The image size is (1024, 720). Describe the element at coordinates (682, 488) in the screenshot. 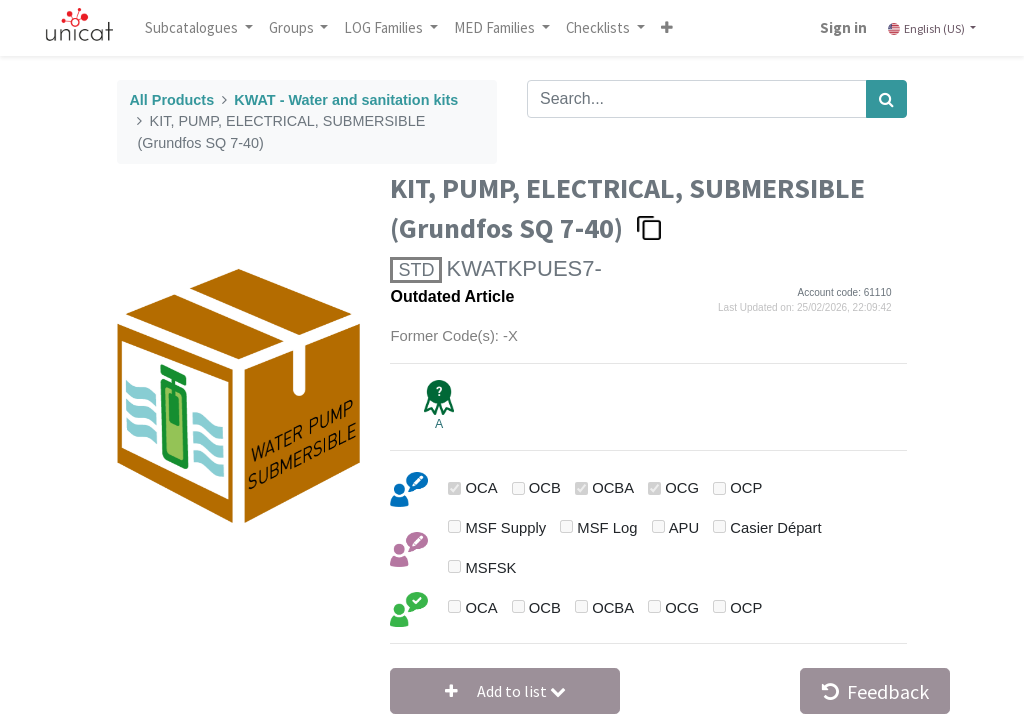

I see `OCG` at that location.